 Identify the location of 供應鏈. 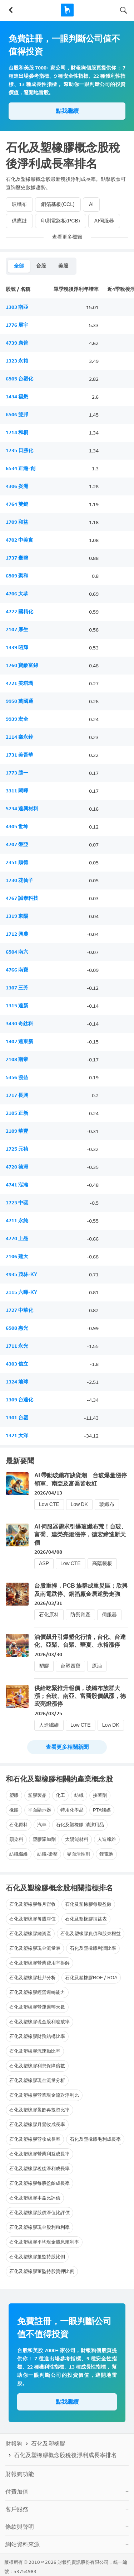
(19, 221).